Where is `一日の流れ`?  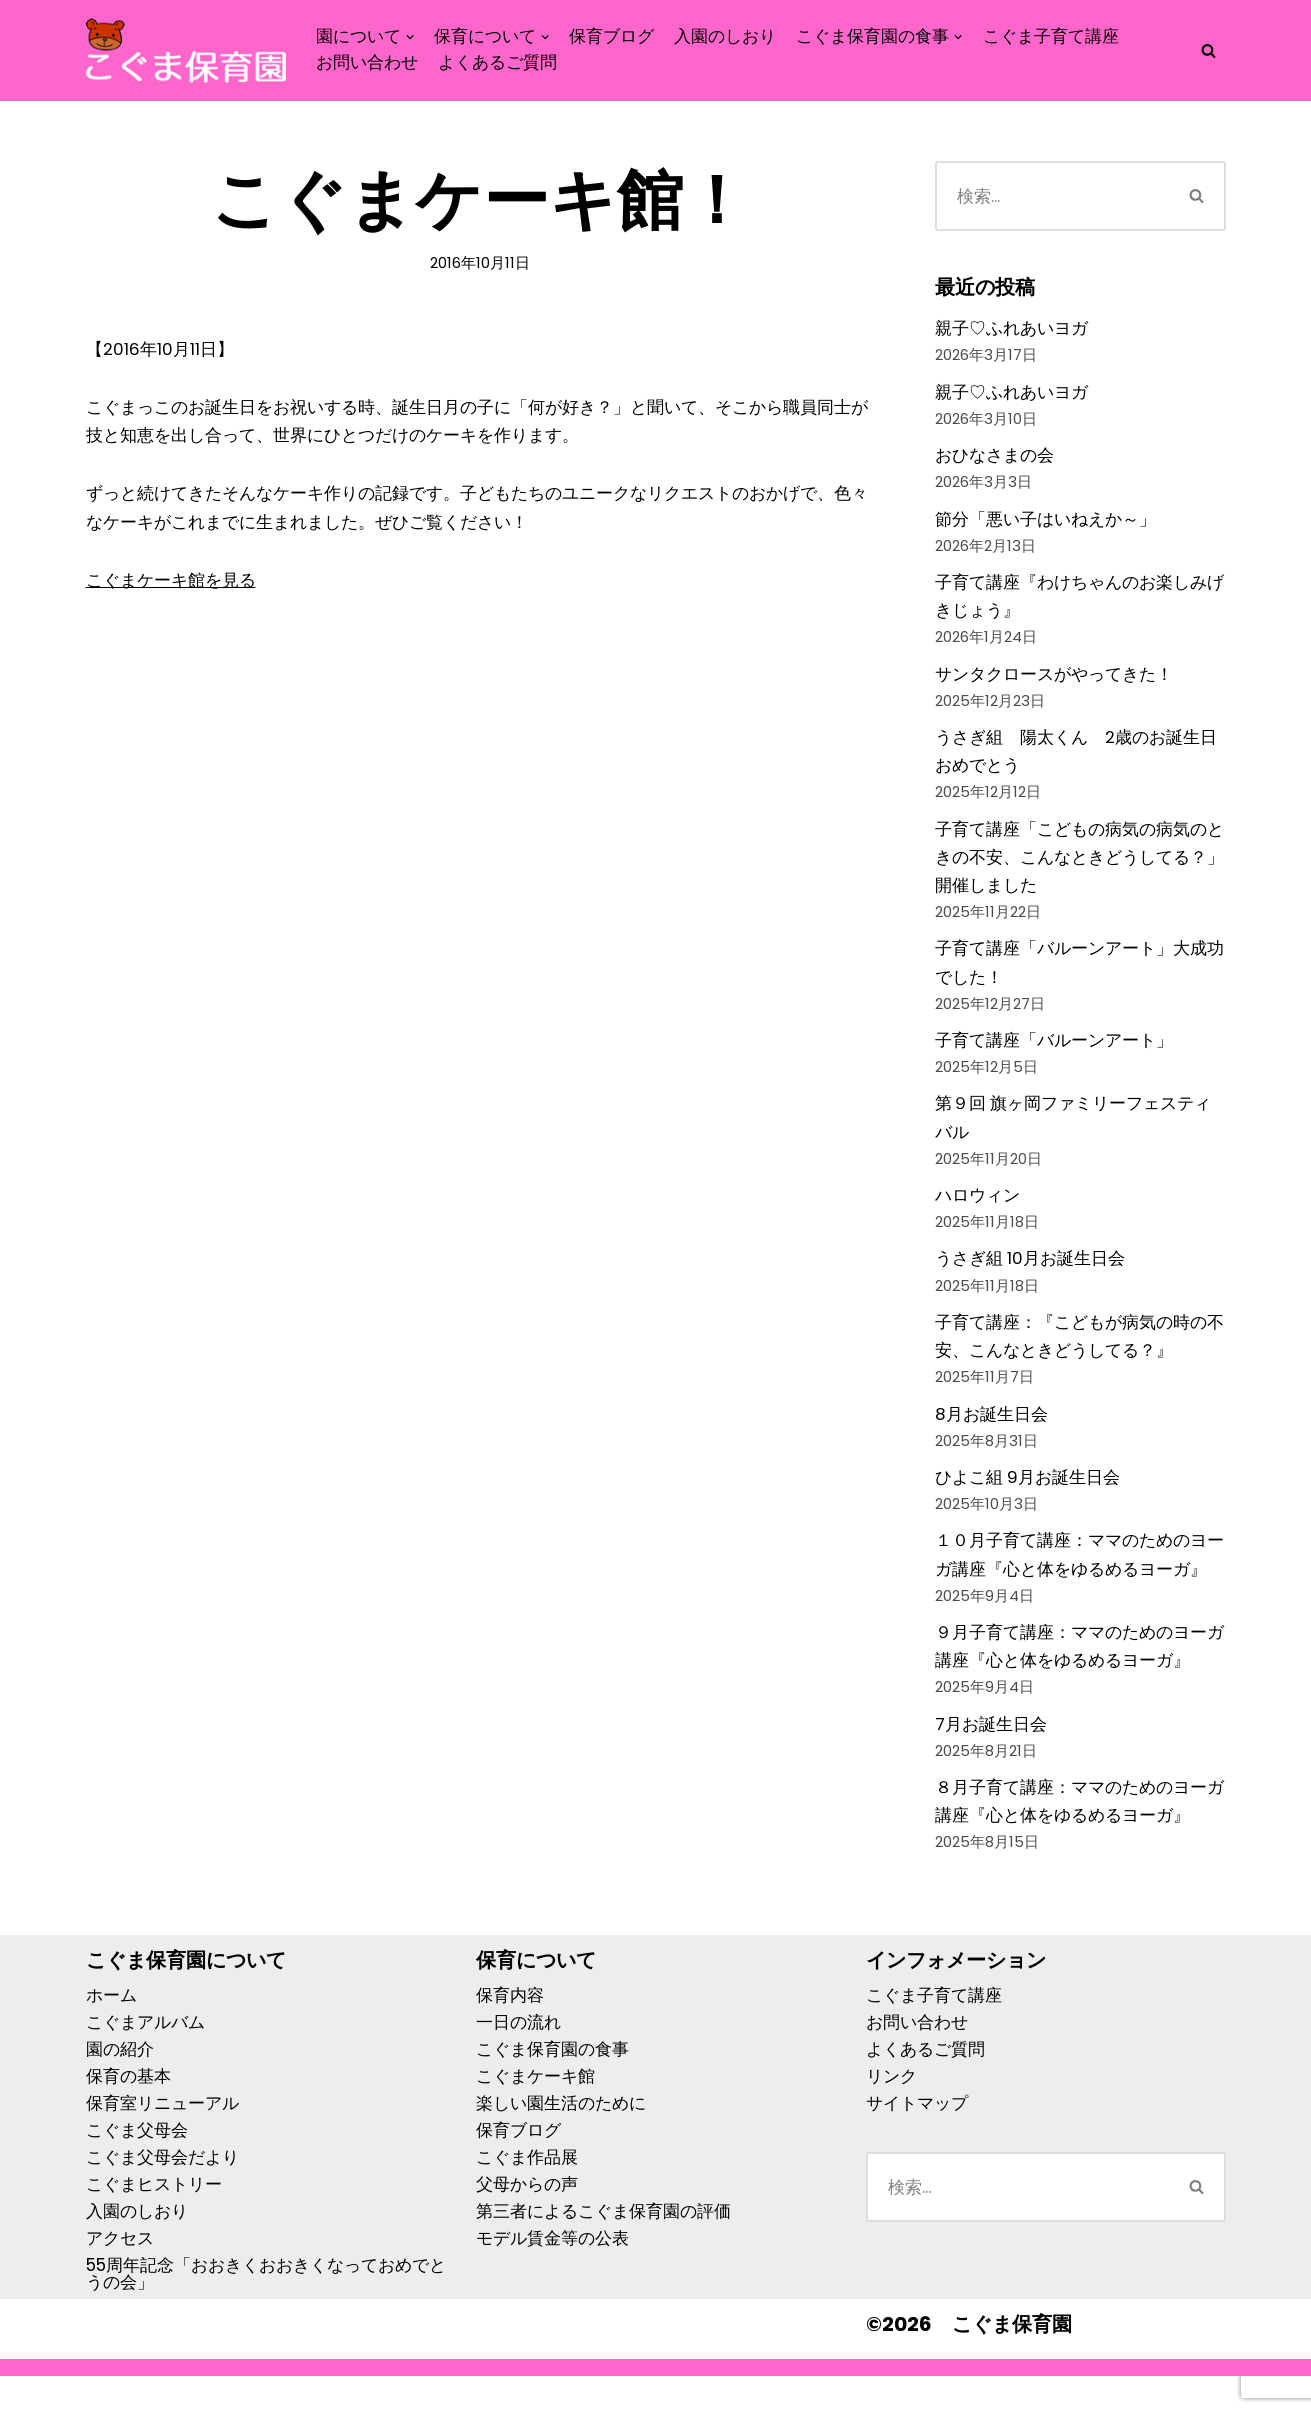 一日の流れ is located at coordinates (518, 2058).